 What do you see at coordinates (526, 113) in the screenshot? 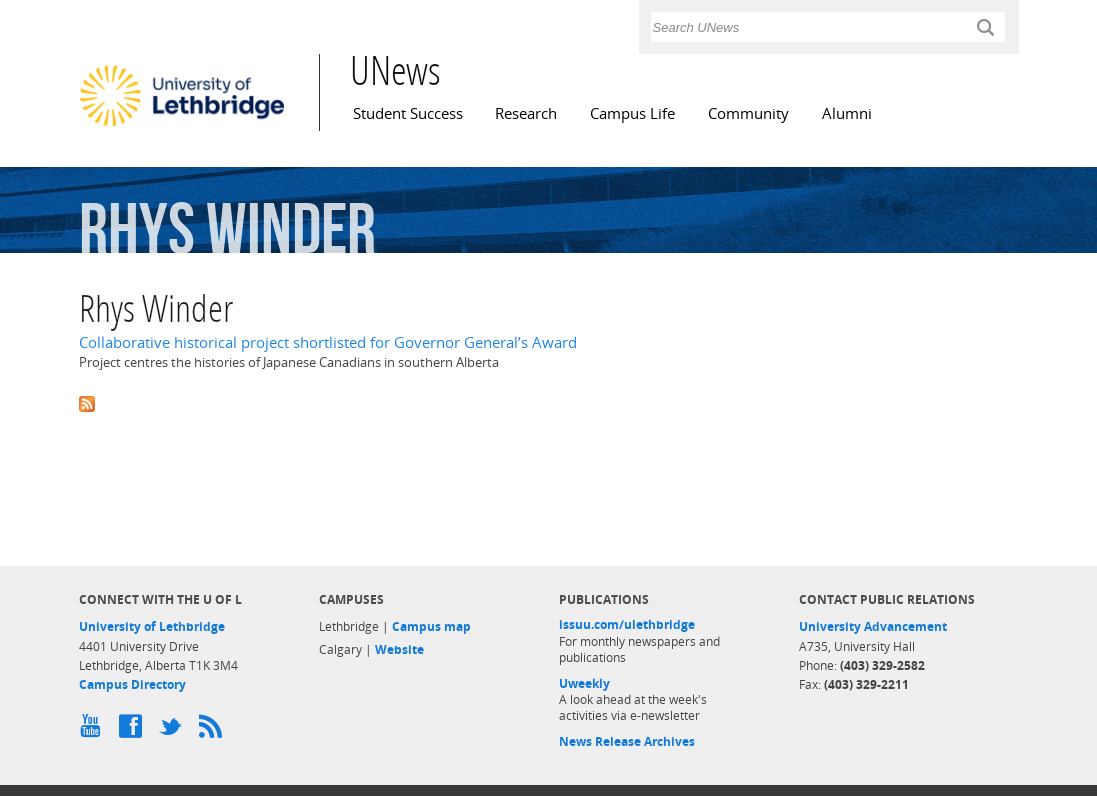
I see `Research` at bounding box center [526, 113].